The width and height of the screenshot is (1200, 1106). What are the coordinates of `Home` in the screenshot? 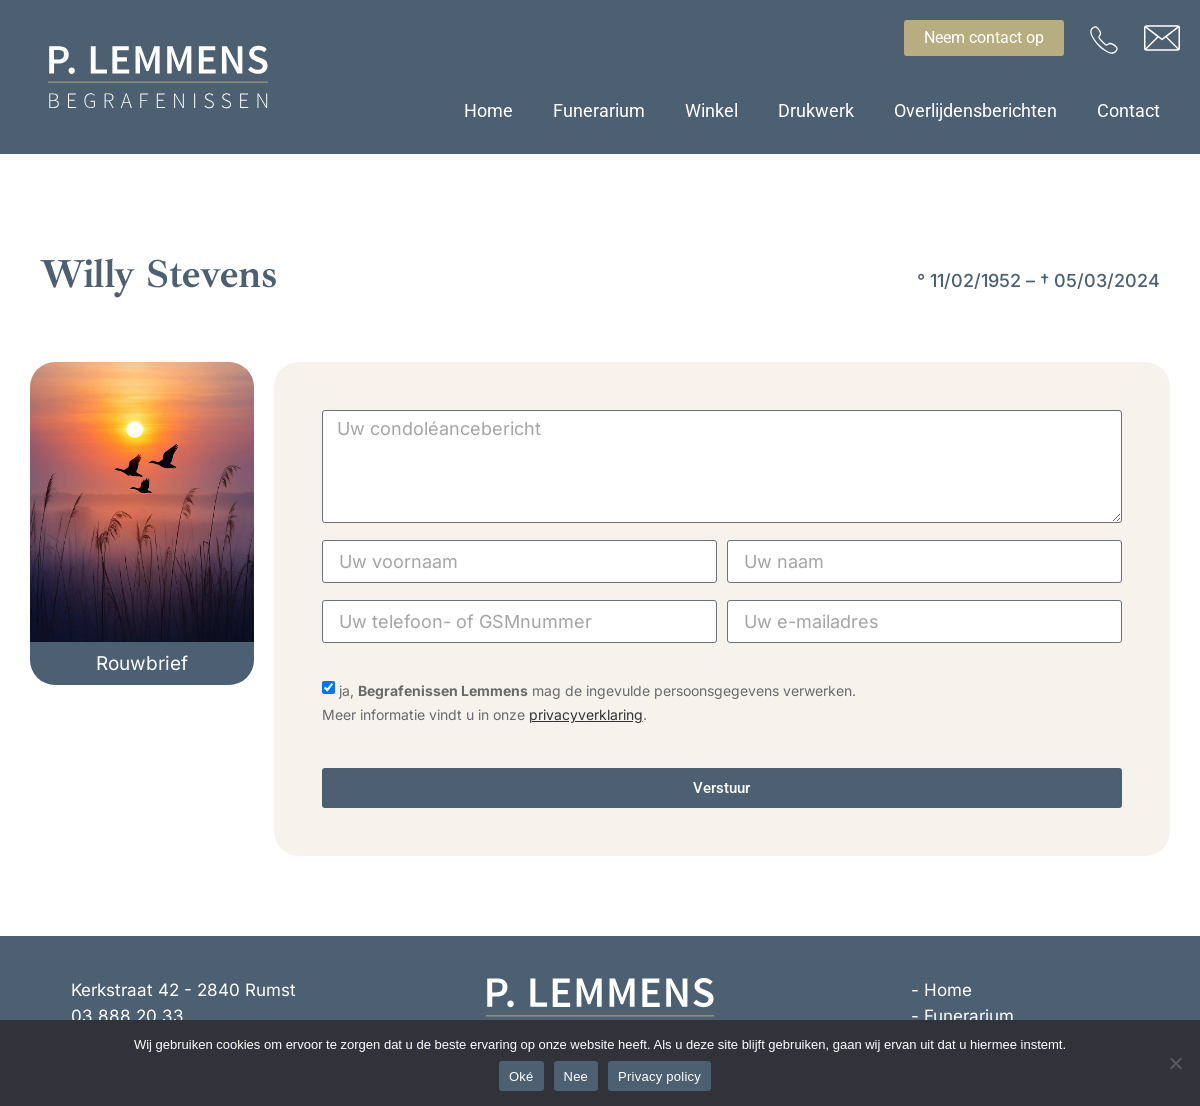 It's located at (488, 111).